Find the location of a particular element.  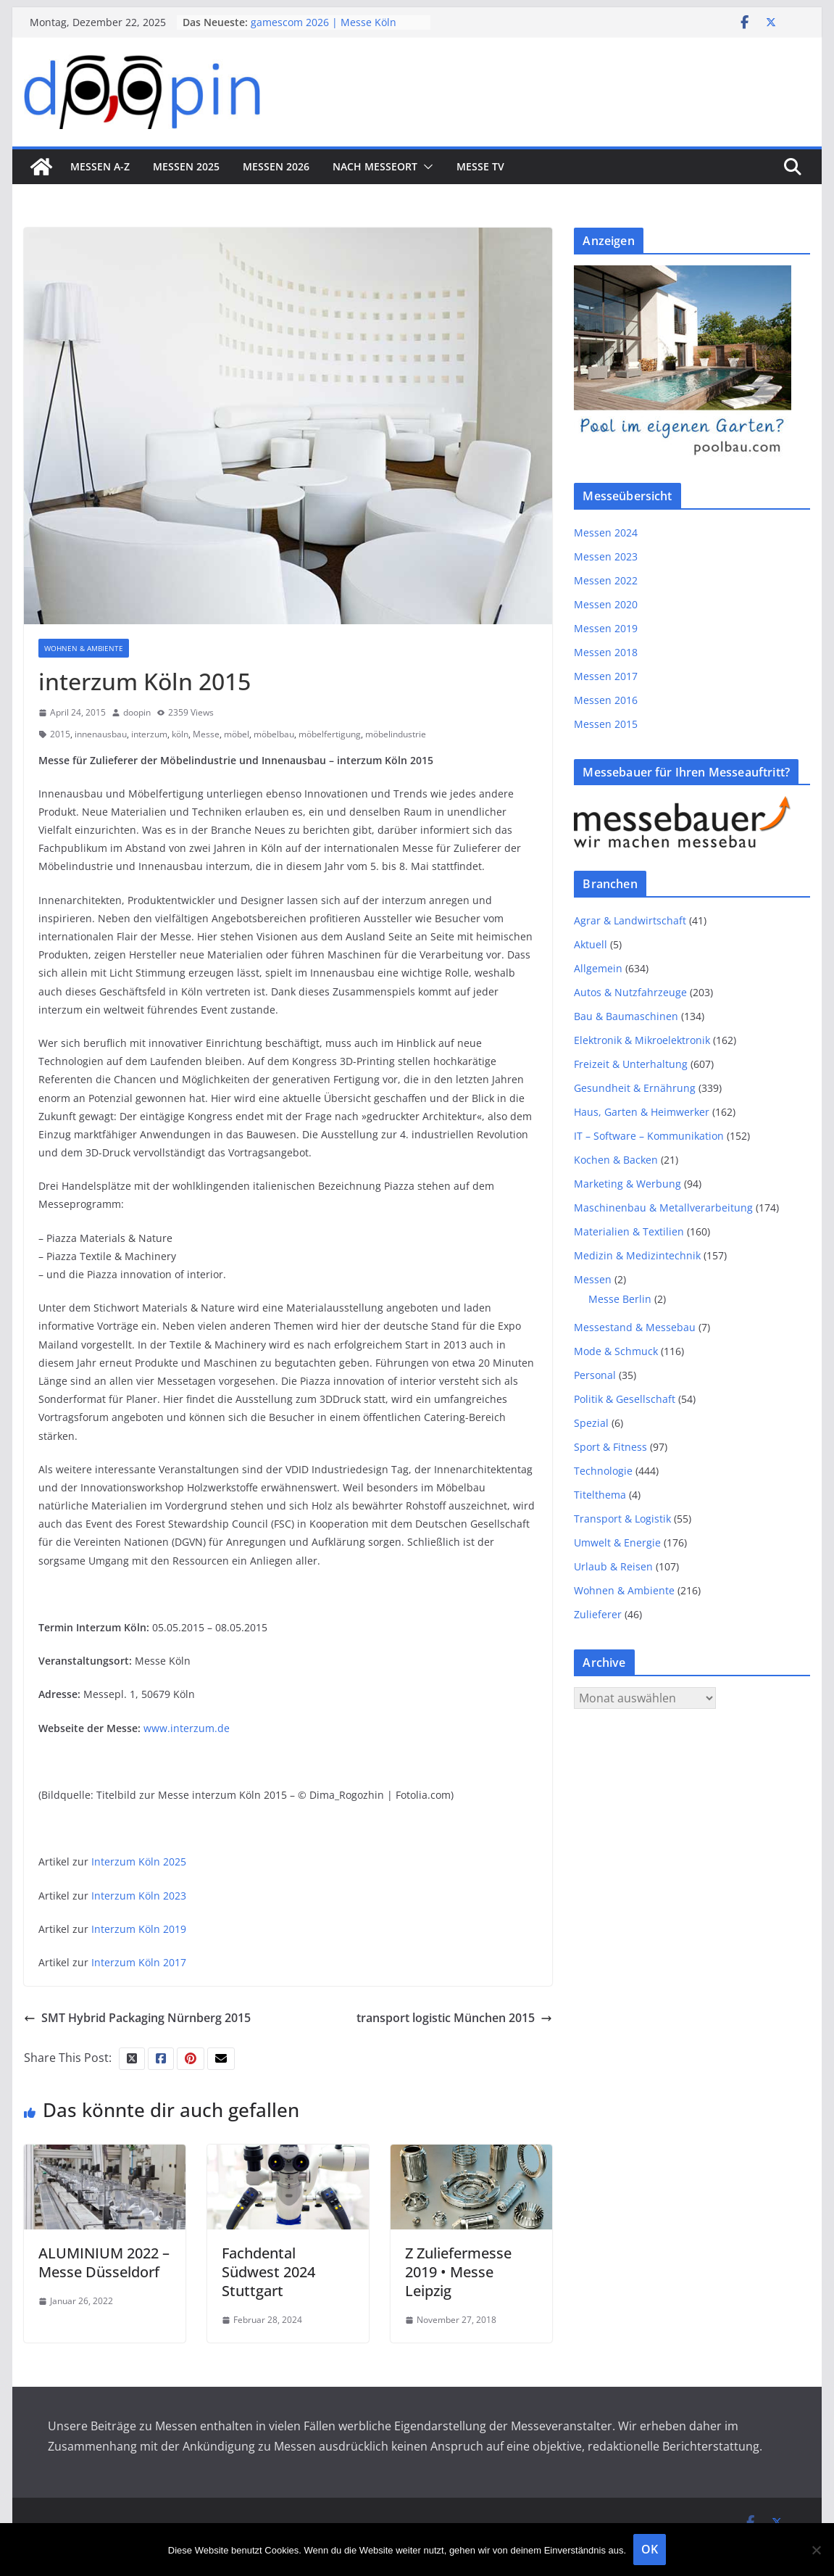

Messen 2024 is located at coordinates (606, 532).